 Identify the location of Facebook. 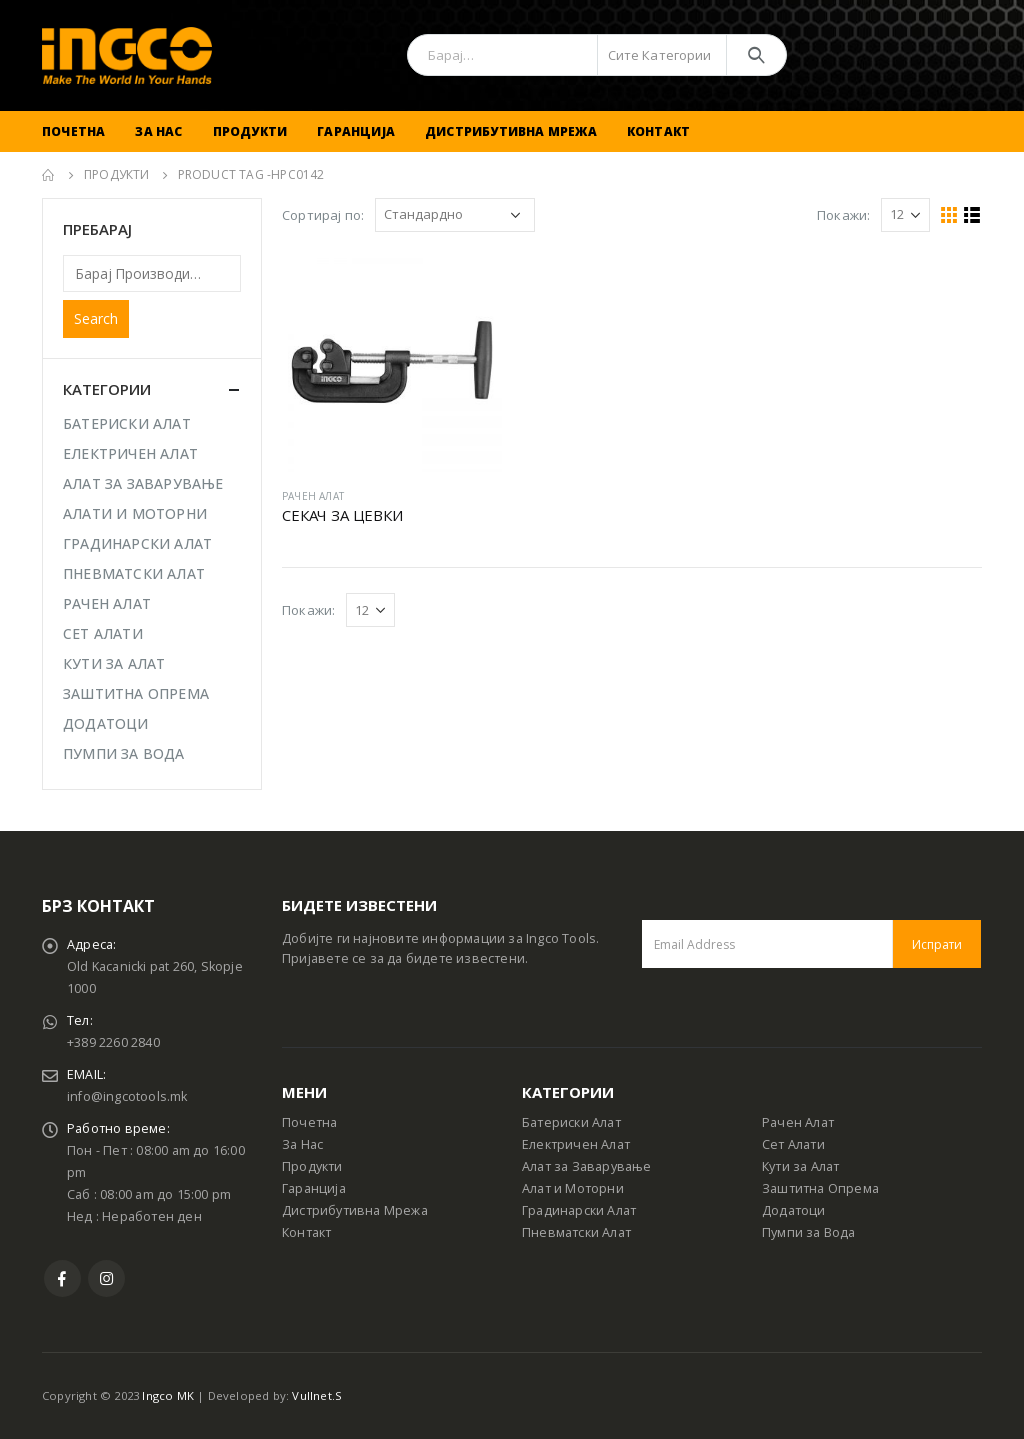
(62, 1278).